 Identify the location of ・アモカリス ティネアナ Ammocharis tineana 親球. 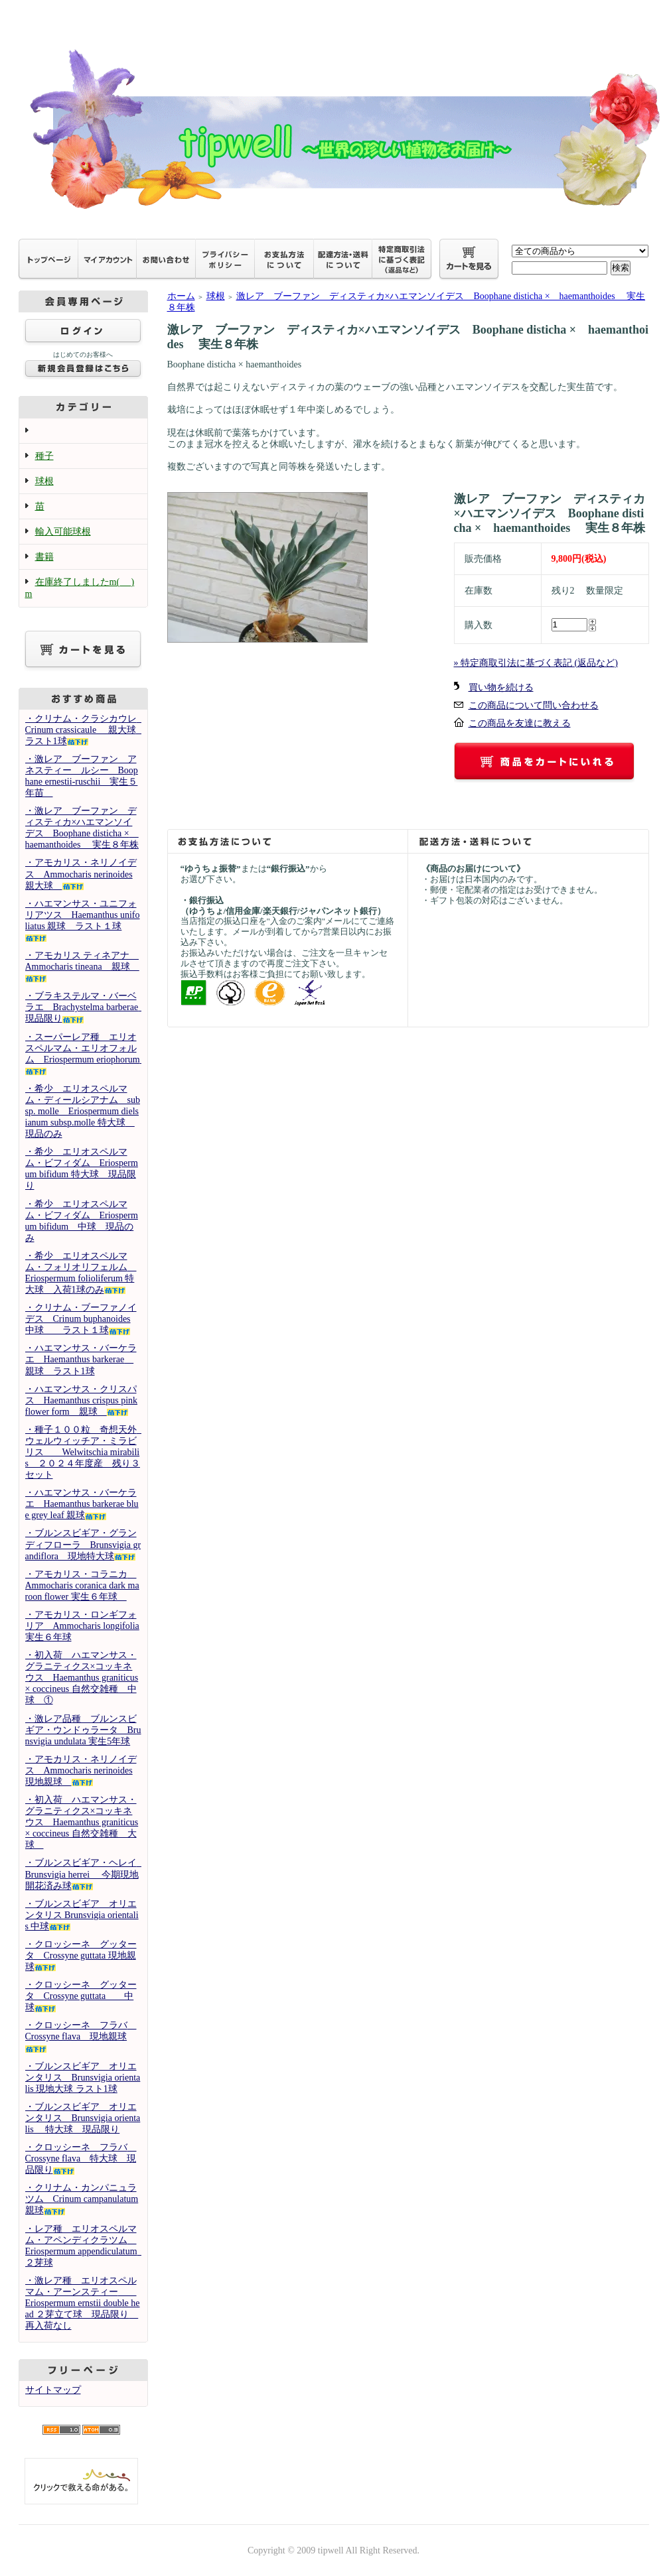
(82, 966).